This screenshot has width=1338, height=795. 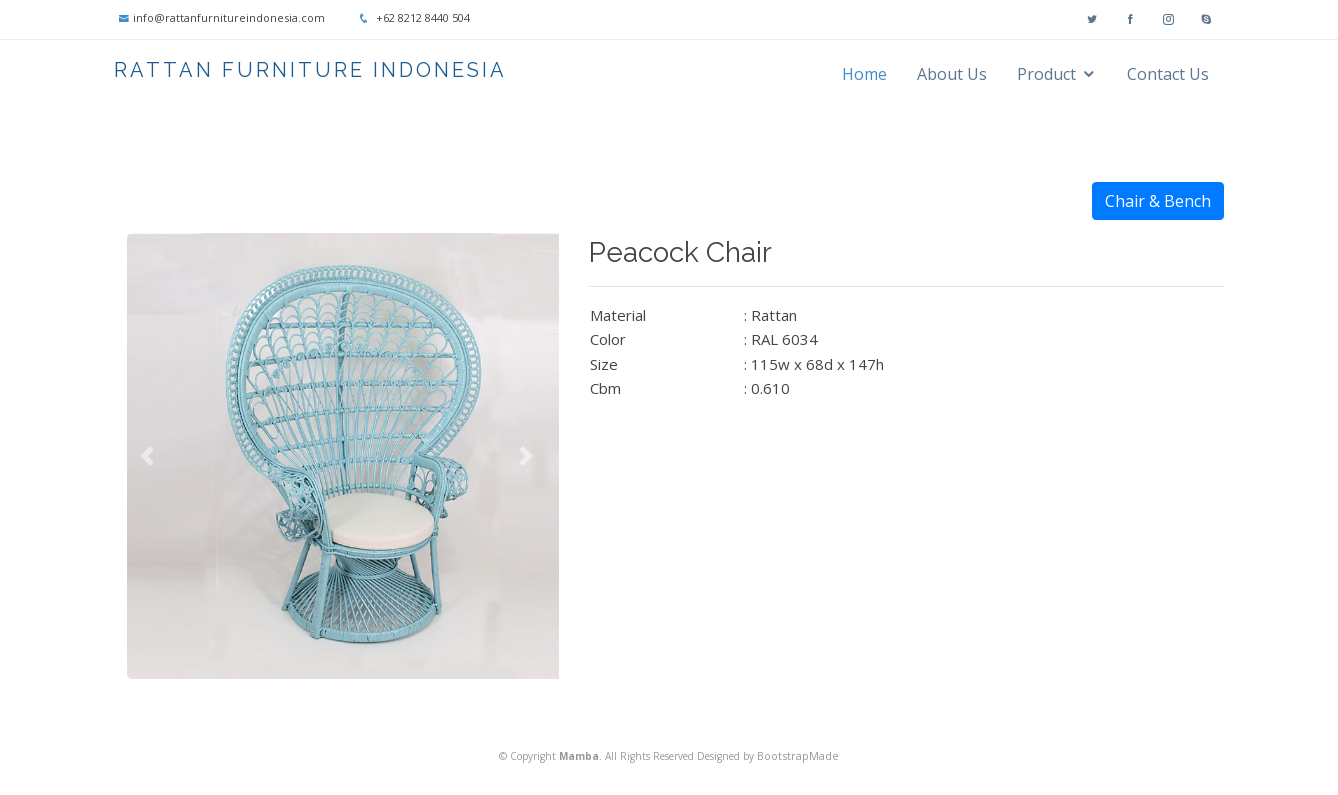 What do you see at coordinates (229, 17) in the screenshot?
I see `info@rattanfurnitureindonesia.com` at bounding box center [229, 17].